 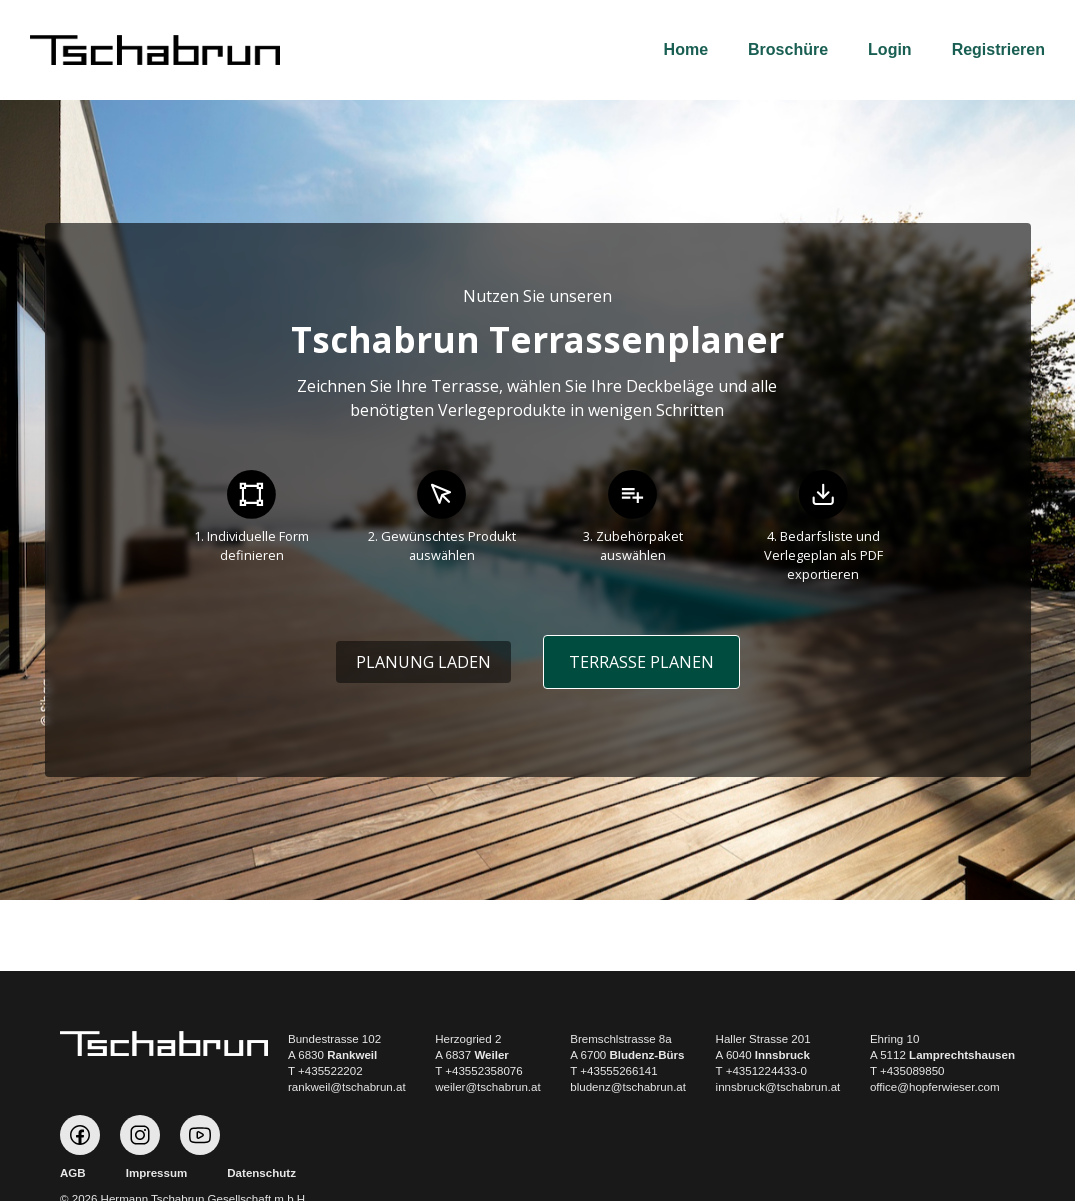 What do you see at coordinates (907, 1071) in the screenshot?
I see `T +435089850` at bounding box center [907, 1071].